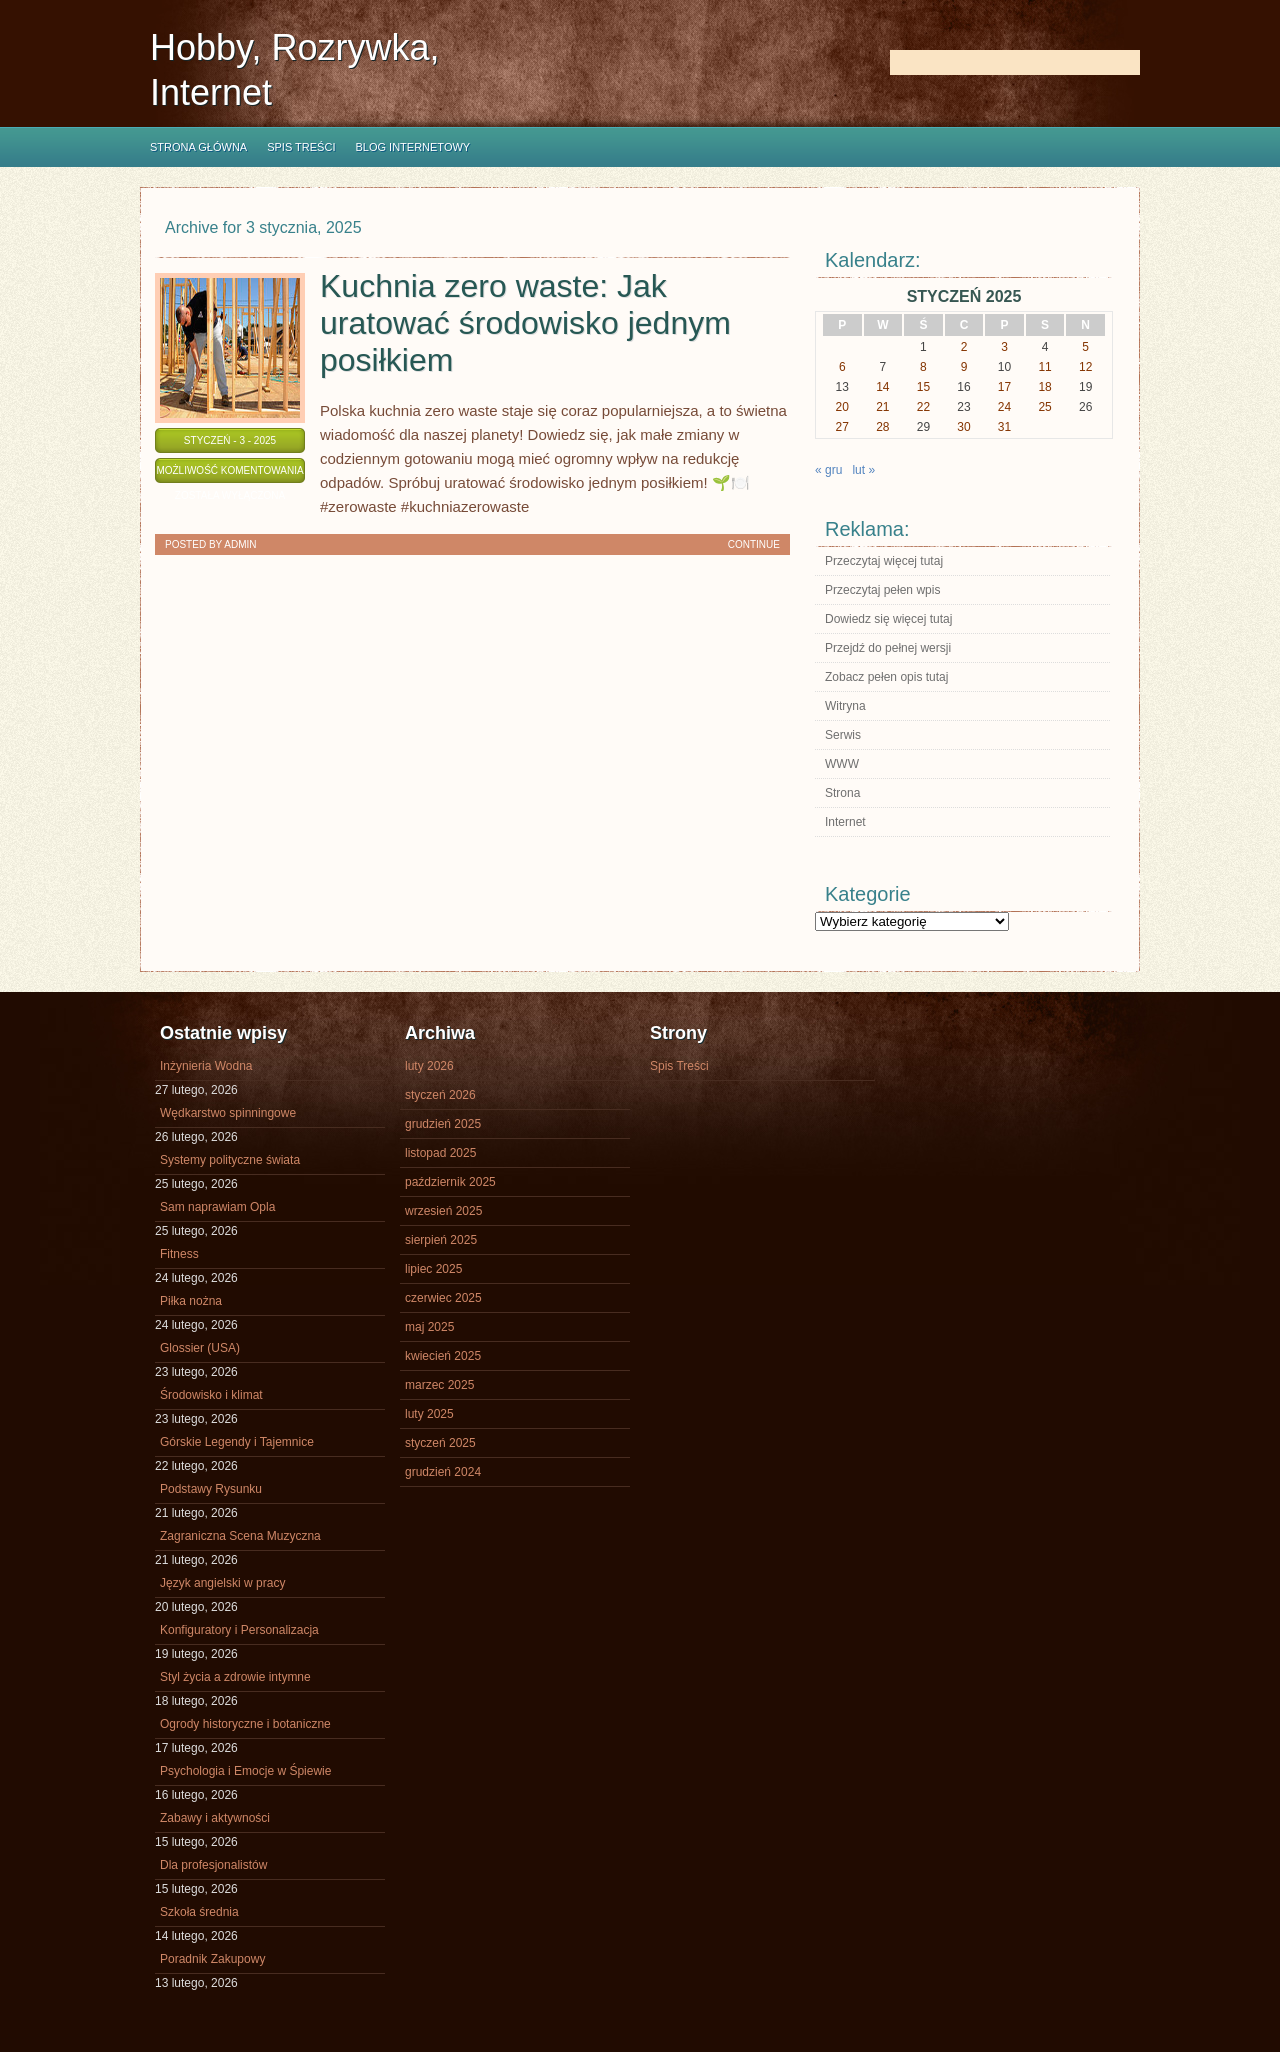 The image size is (1280, 2052). Describe the element at coordinates (923, 407) in the screenshot. I see `22 [Wpisy opublikowane dnia 2025-01-22]` at that location.